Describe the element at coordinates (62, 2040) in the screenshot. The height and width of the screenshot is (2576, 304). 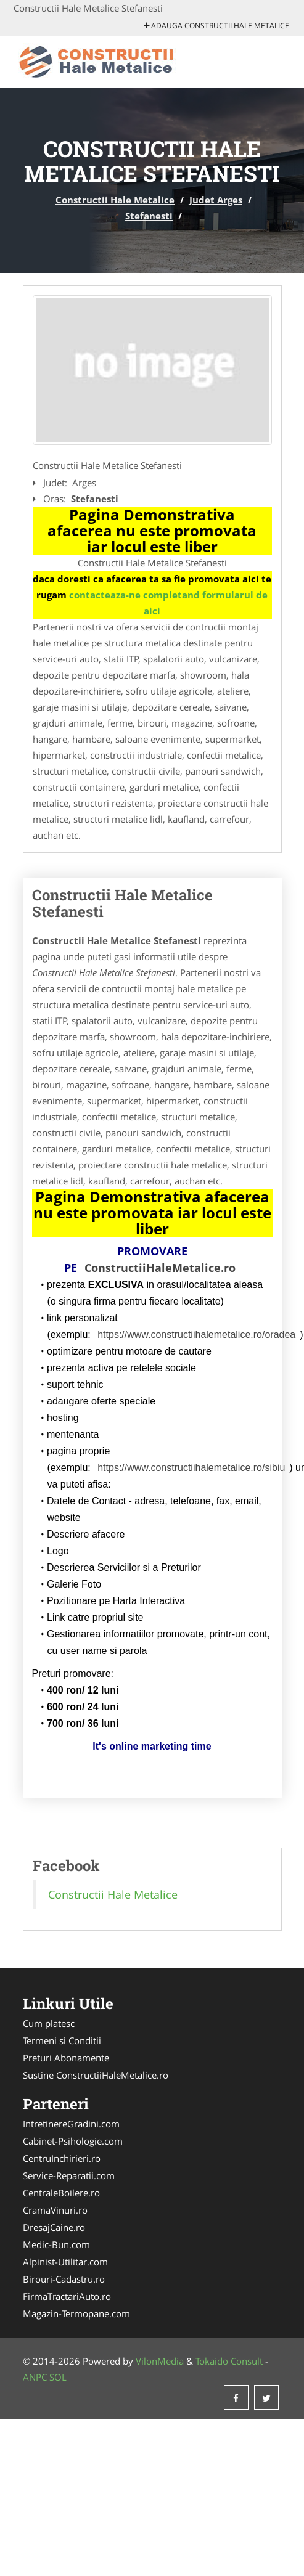
I see `Termeni si Conditii` at that location.